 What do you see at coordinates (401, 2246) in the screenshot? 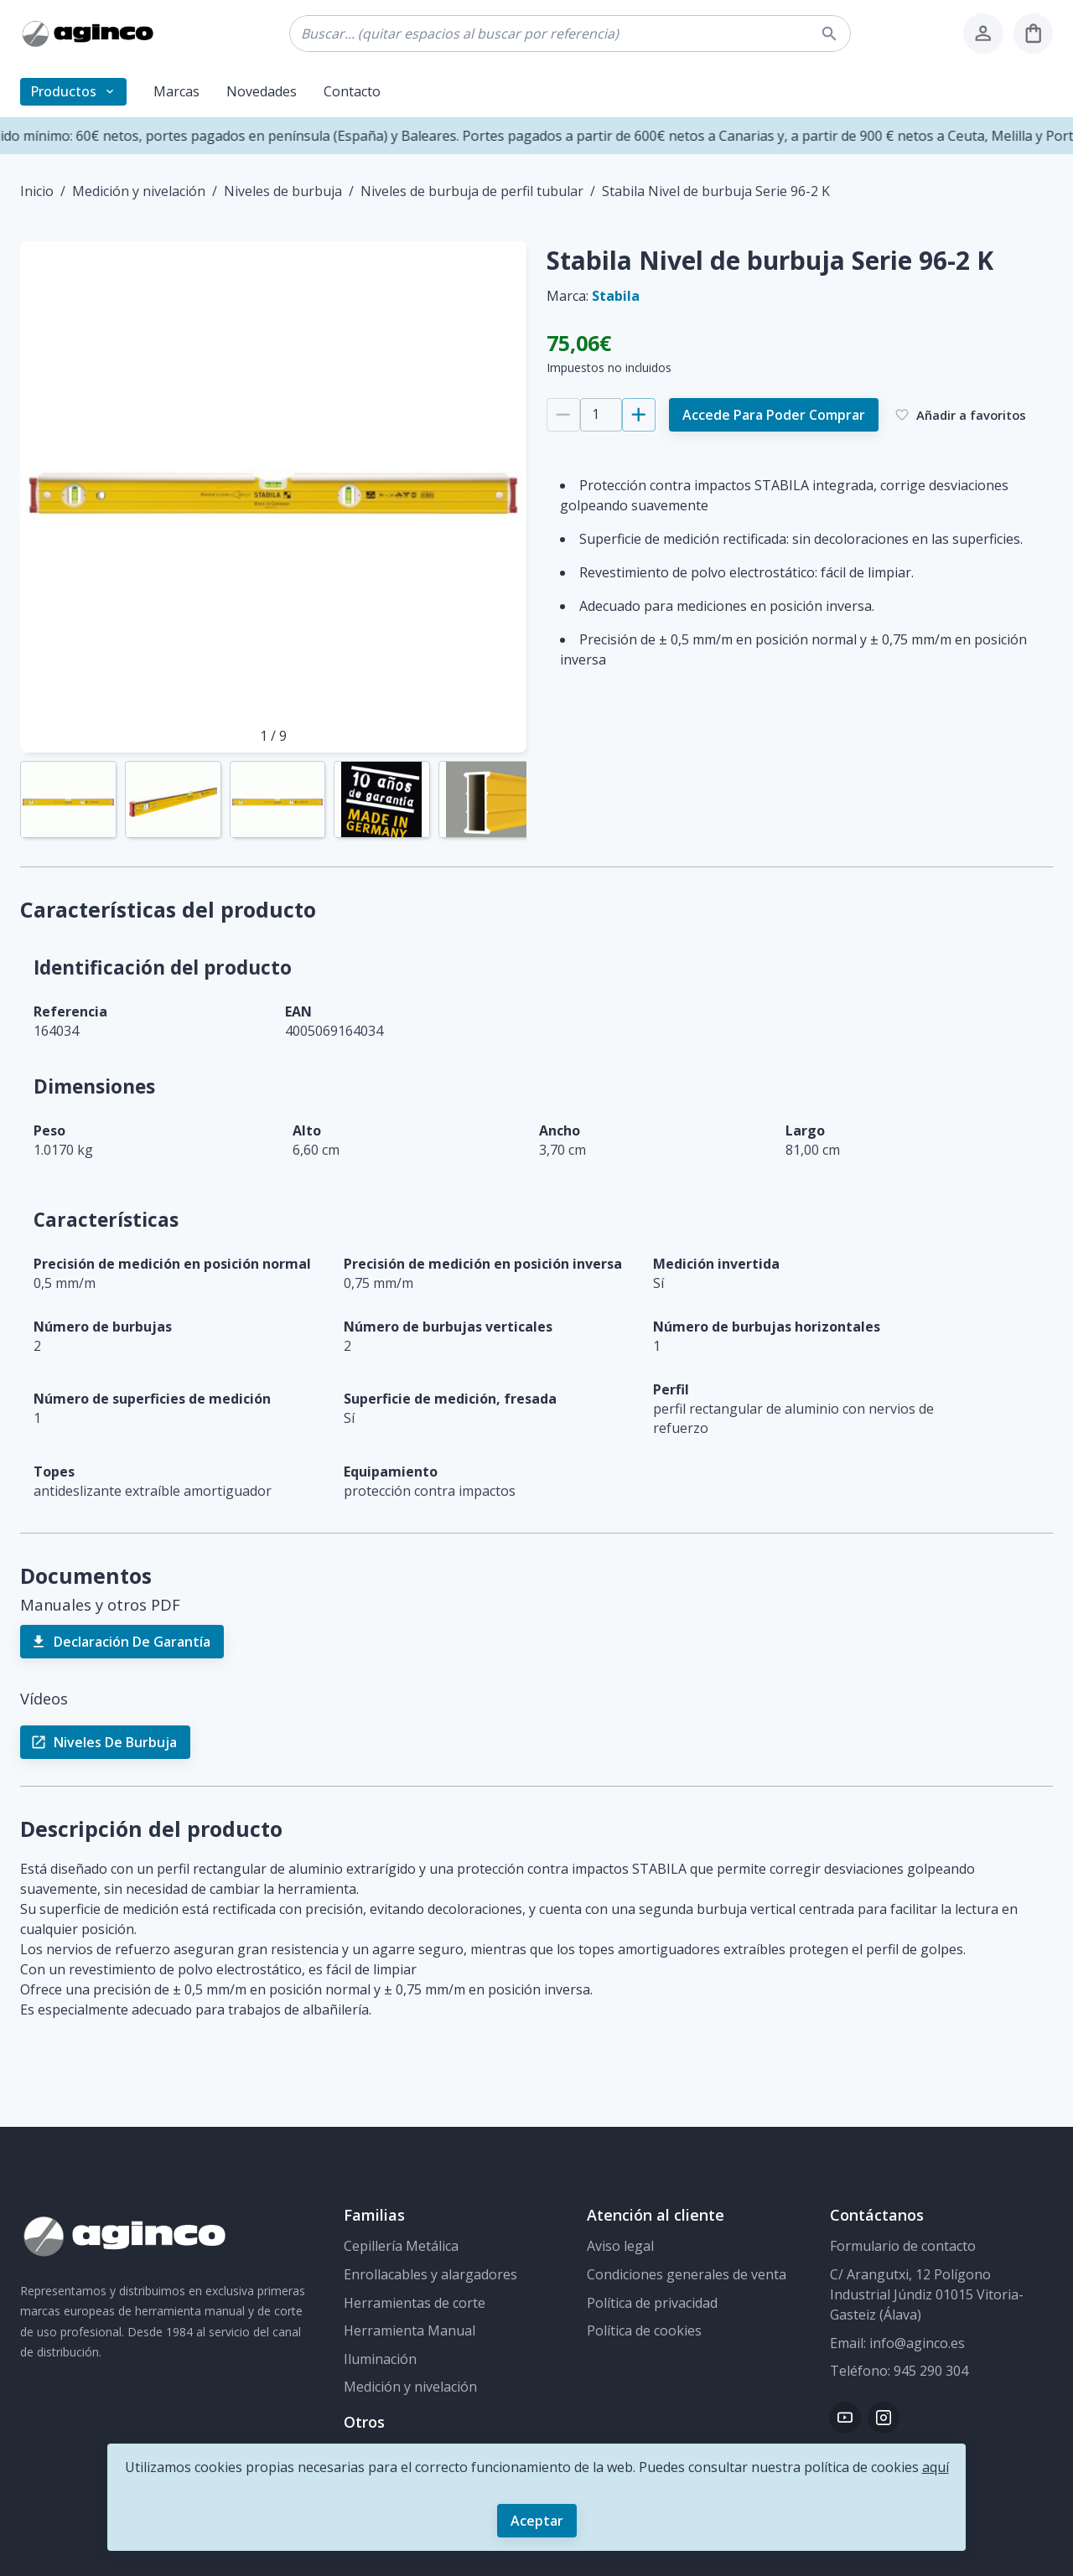
I see `Cepillería Metálica` at bounding box center [401, 2246].